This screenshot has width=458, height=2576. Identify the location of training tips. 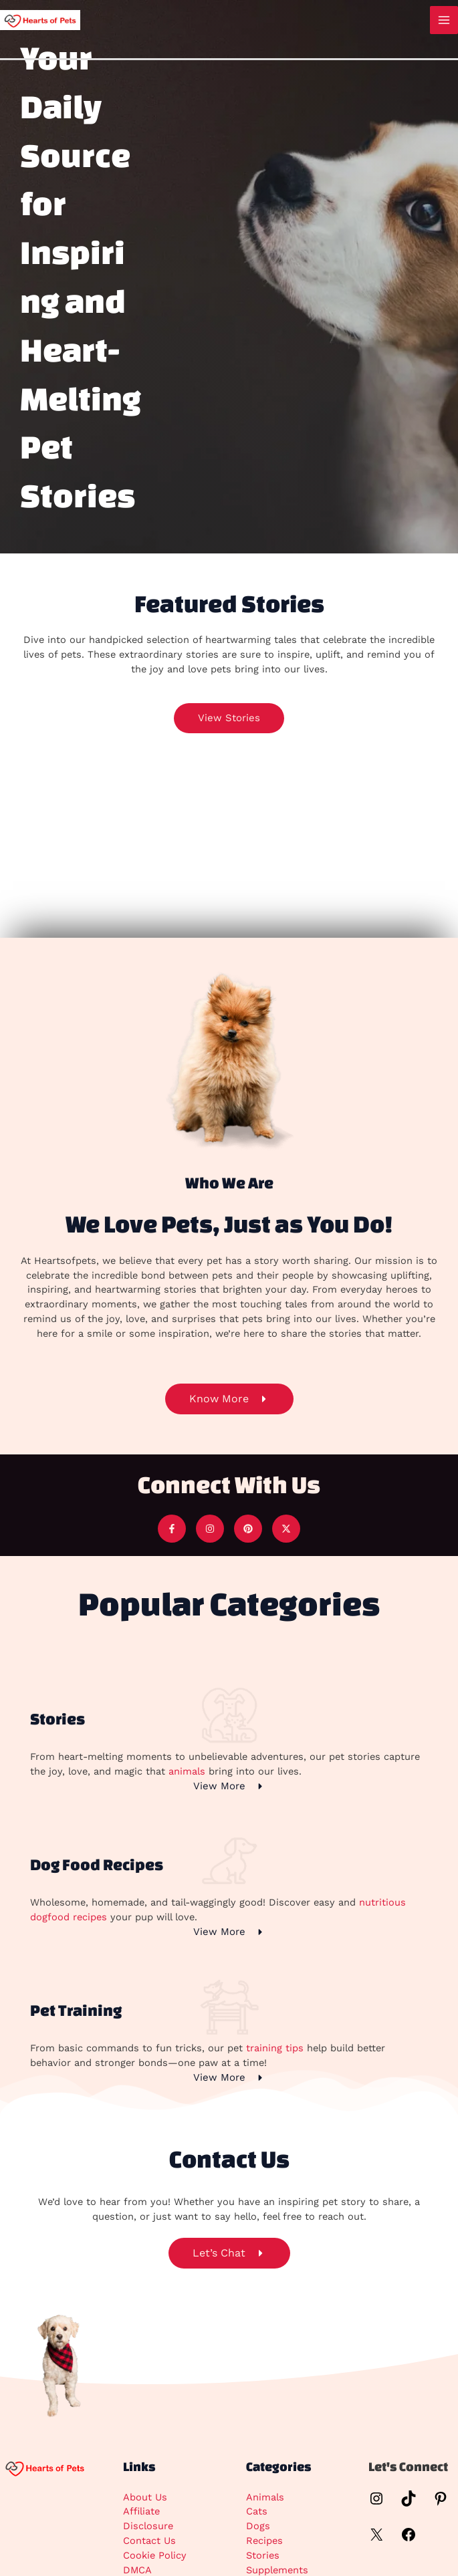
(275, 2048).